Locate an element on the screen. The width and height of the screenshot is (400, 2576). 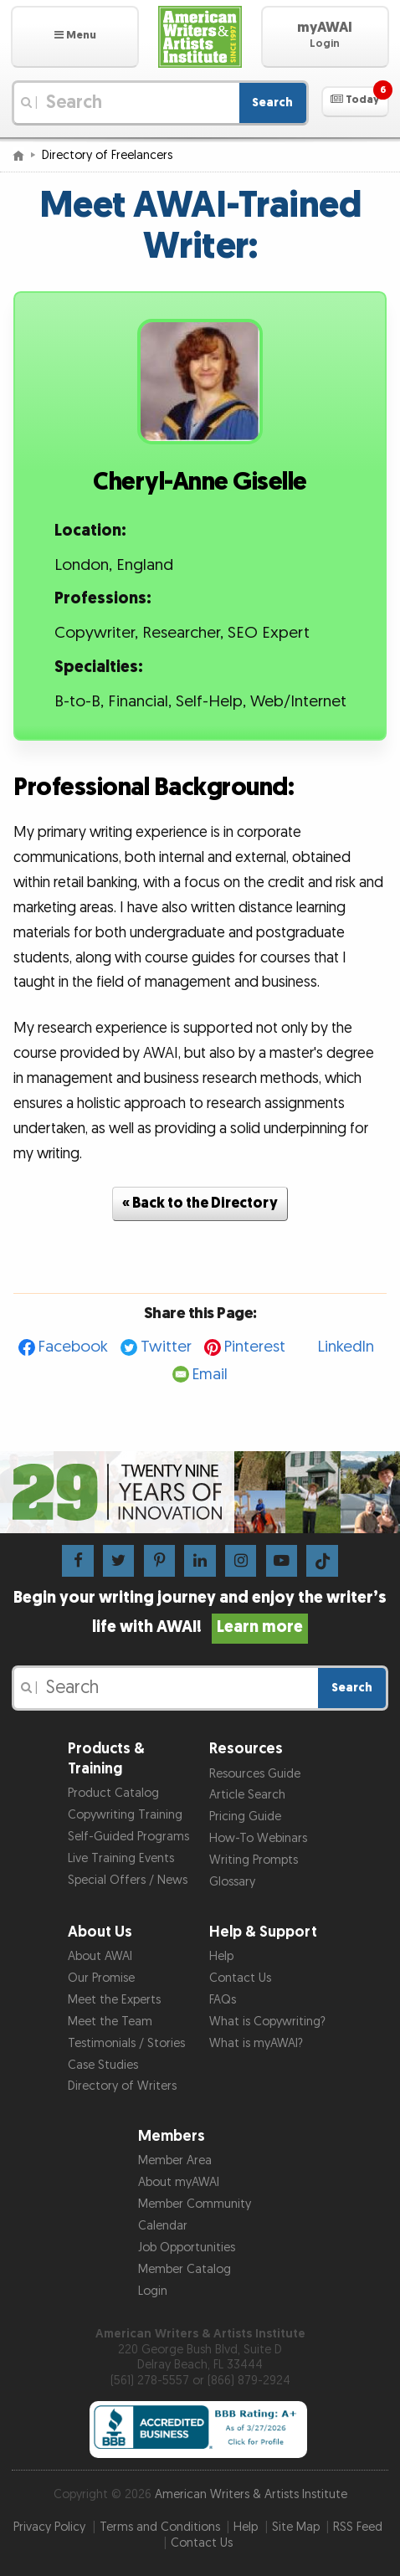
LinkedIn is located at coordinates (346, 1347).